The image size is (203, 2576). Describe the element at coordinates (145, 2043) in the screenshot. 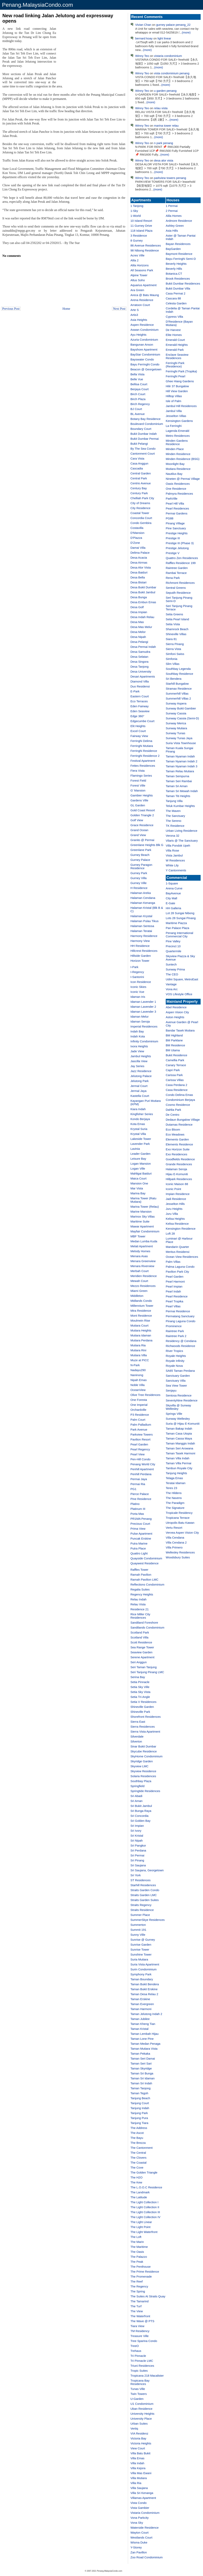

I see `Taman Medan Penaga` at that location.